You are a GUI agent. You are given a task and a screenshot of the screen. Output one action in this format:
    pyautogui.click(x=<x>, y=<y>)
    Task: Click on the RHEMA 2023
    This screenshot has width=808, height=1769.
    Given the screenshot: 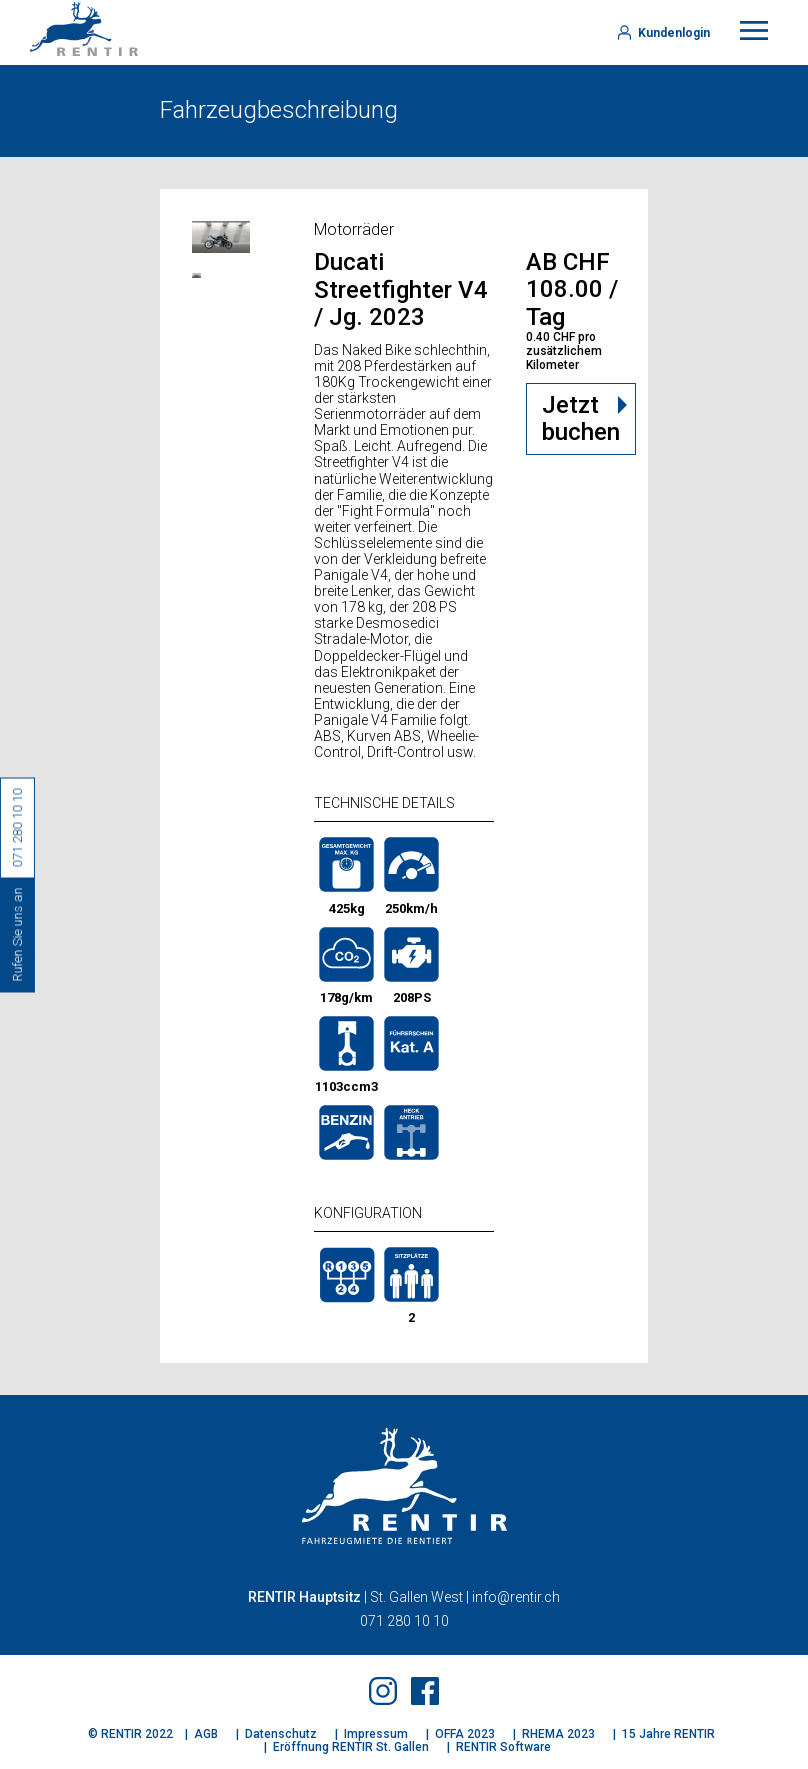 What is the action you would take?
    pyautogui.click(x=558, y=1734)
    